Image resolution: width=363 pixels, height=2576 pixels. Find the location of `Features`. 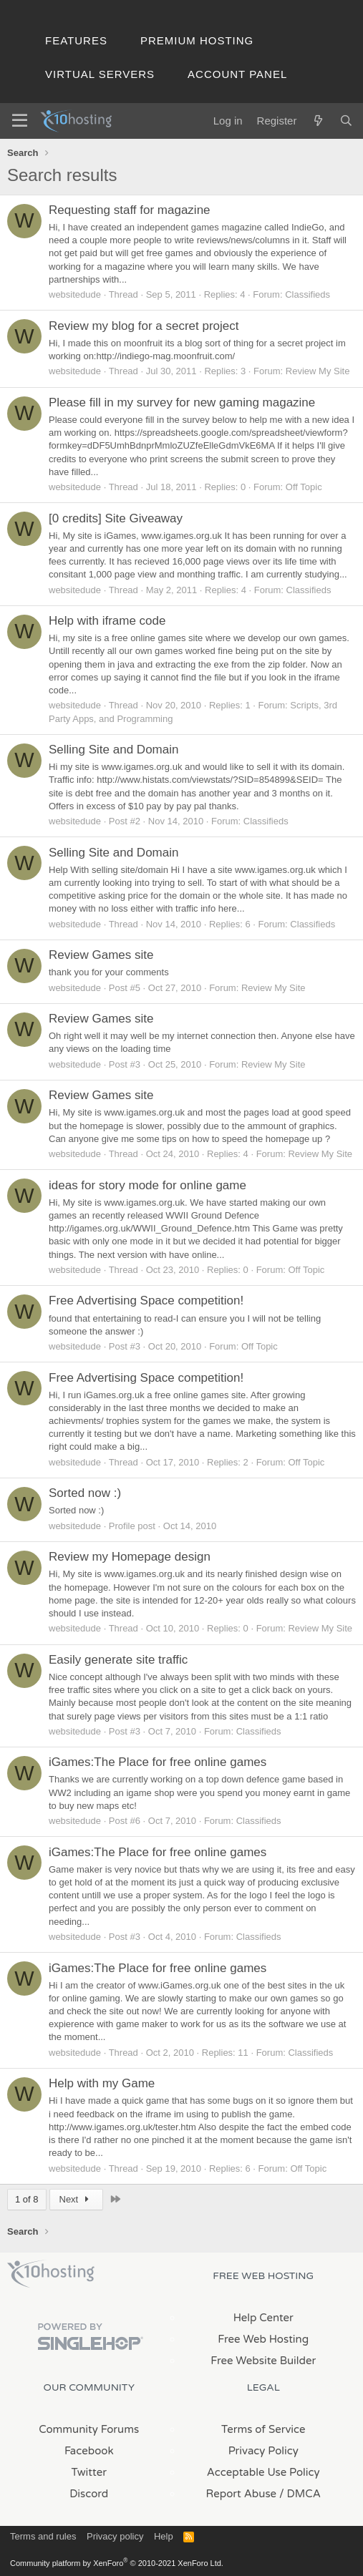

Features is located at coordinates (76, 40).